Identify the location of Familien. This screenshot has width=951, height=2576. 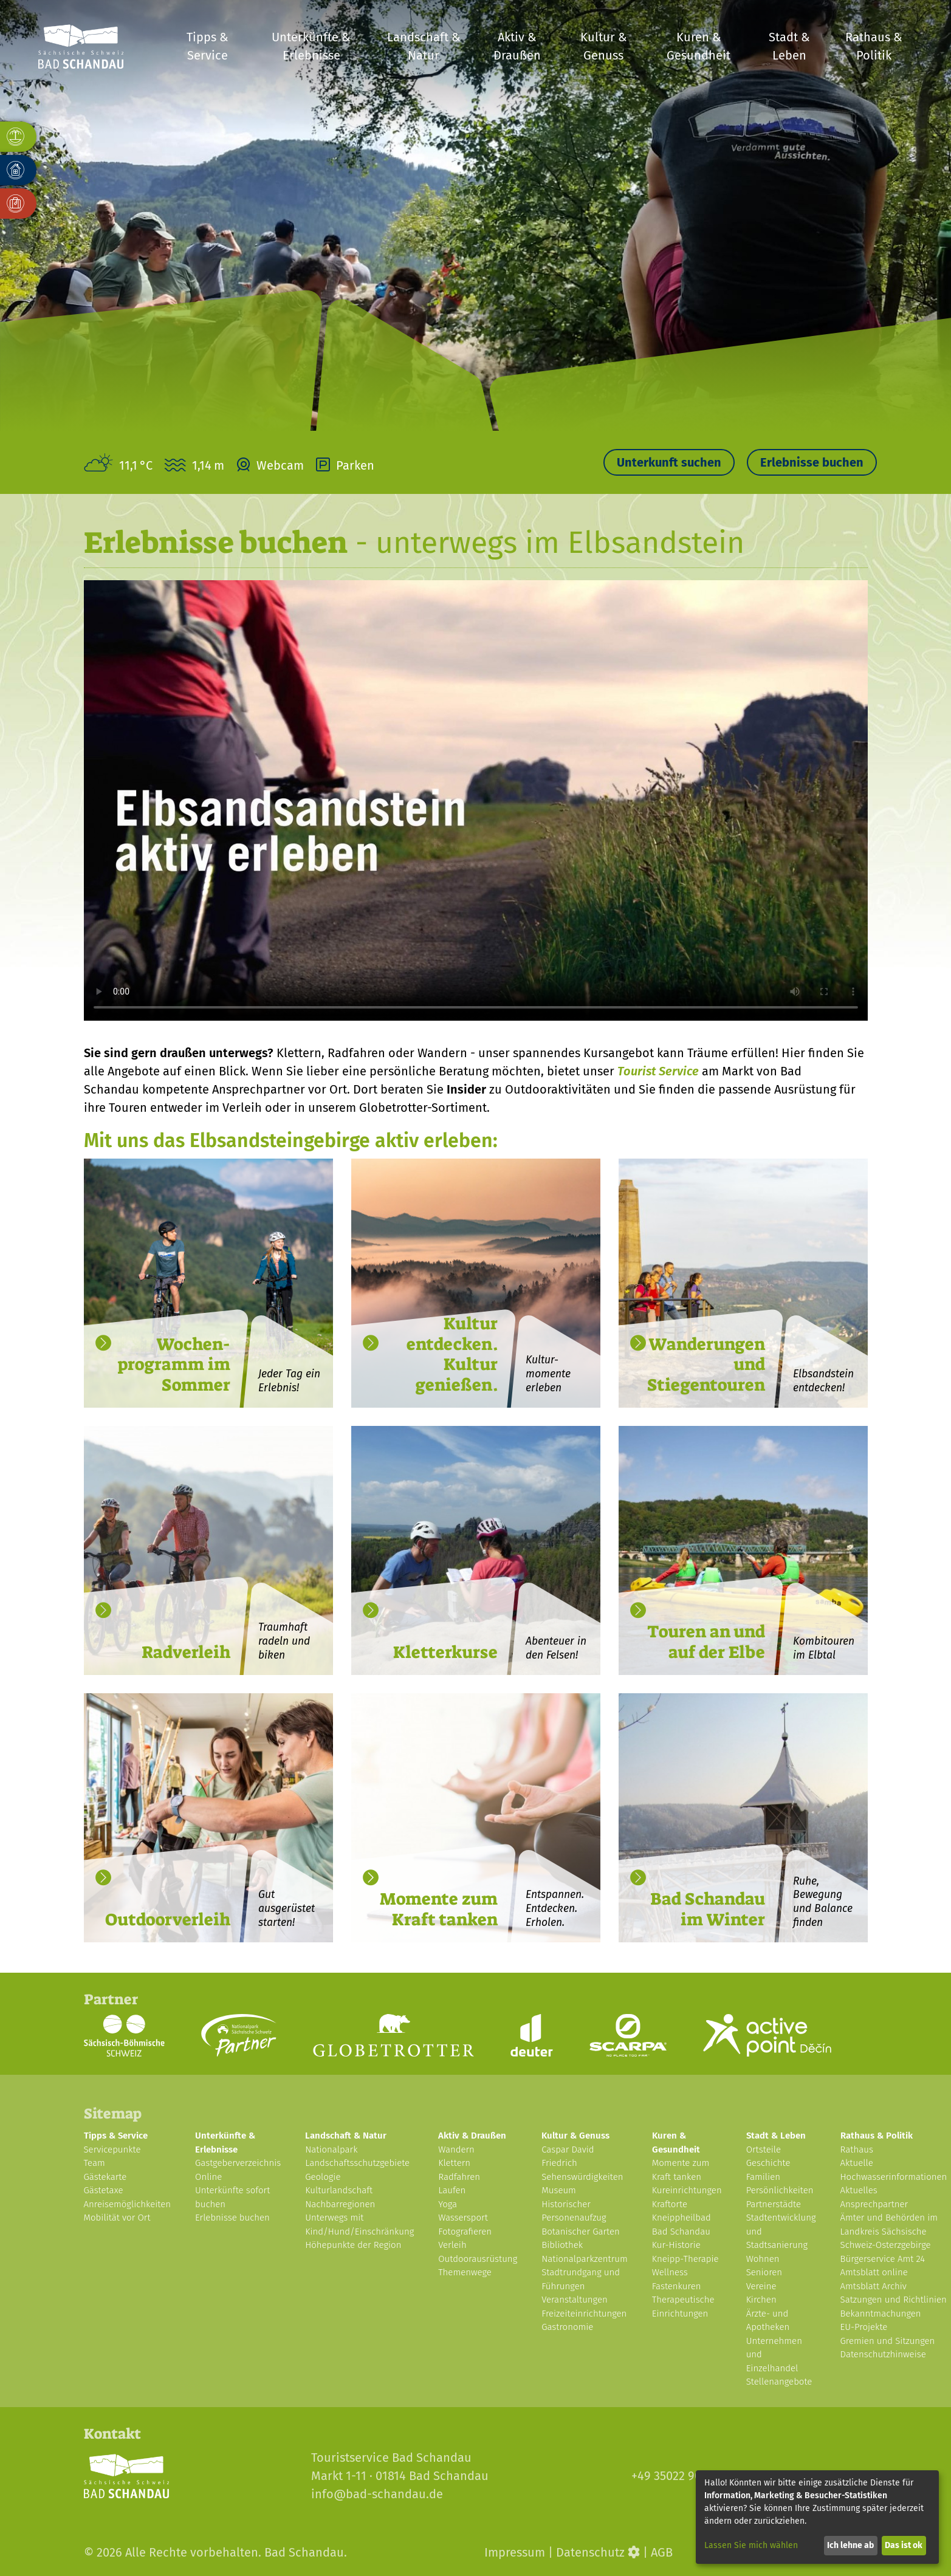
(763, 2176).